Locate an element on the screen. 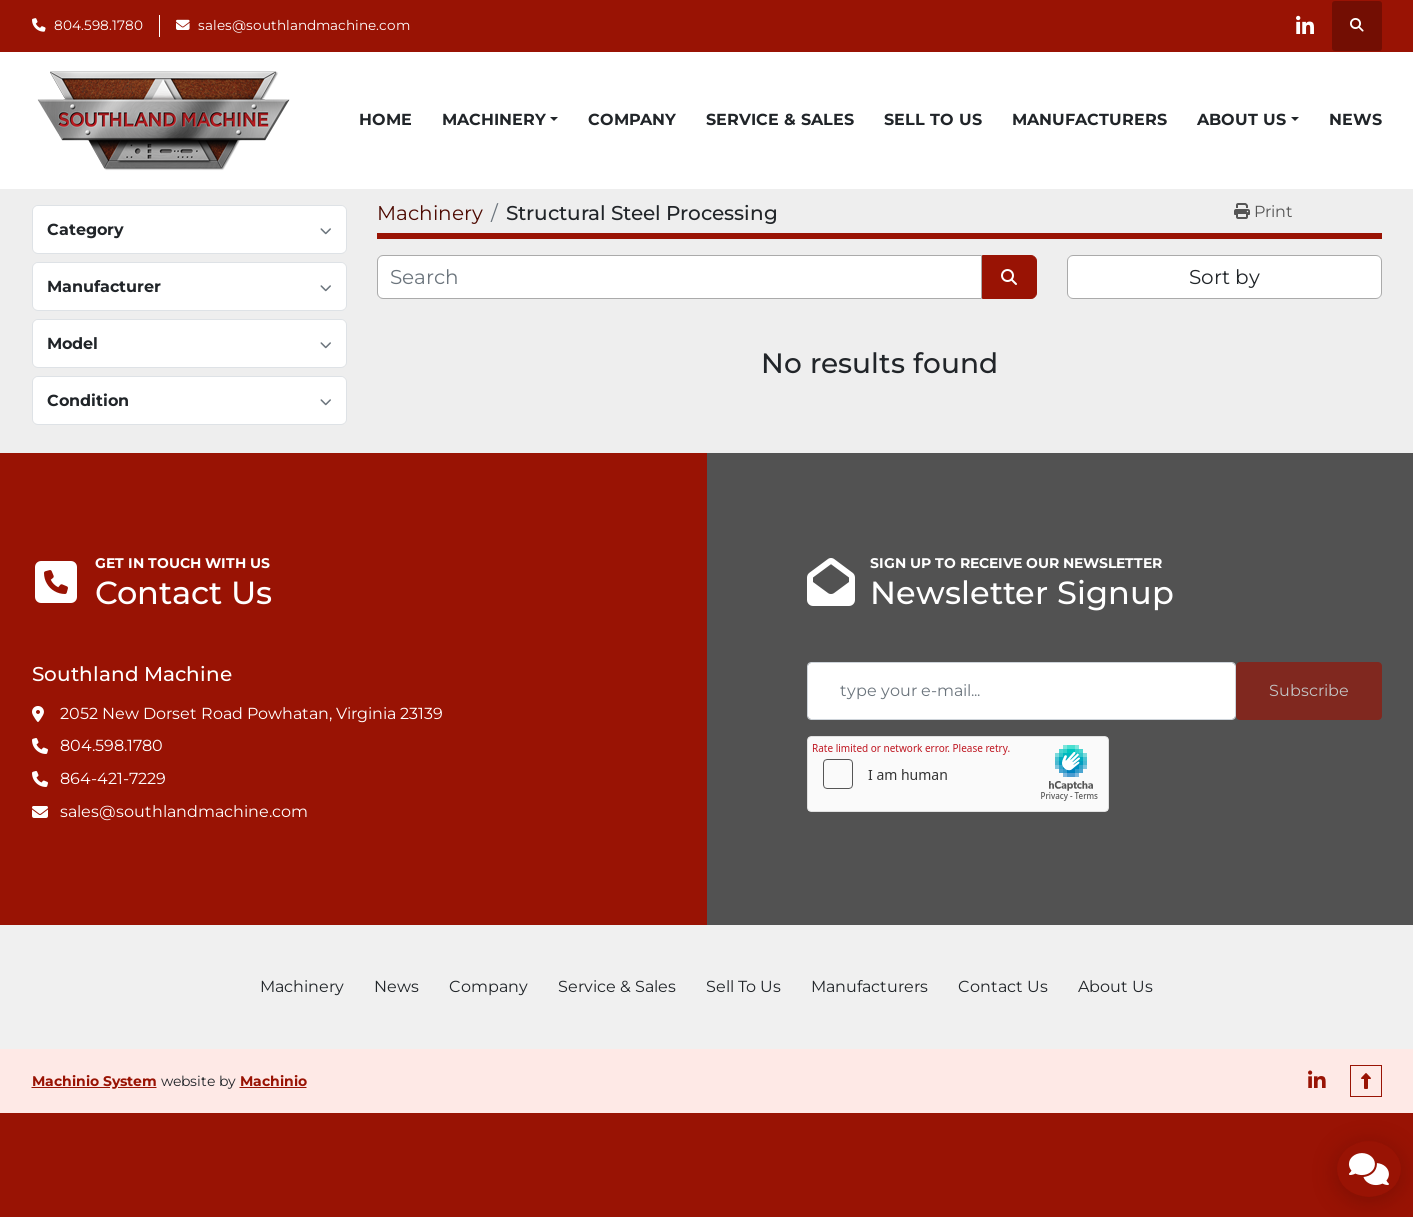 The width and height of the screenshot is (1413, 1217). Machinery is located at coordinates (494, 119).